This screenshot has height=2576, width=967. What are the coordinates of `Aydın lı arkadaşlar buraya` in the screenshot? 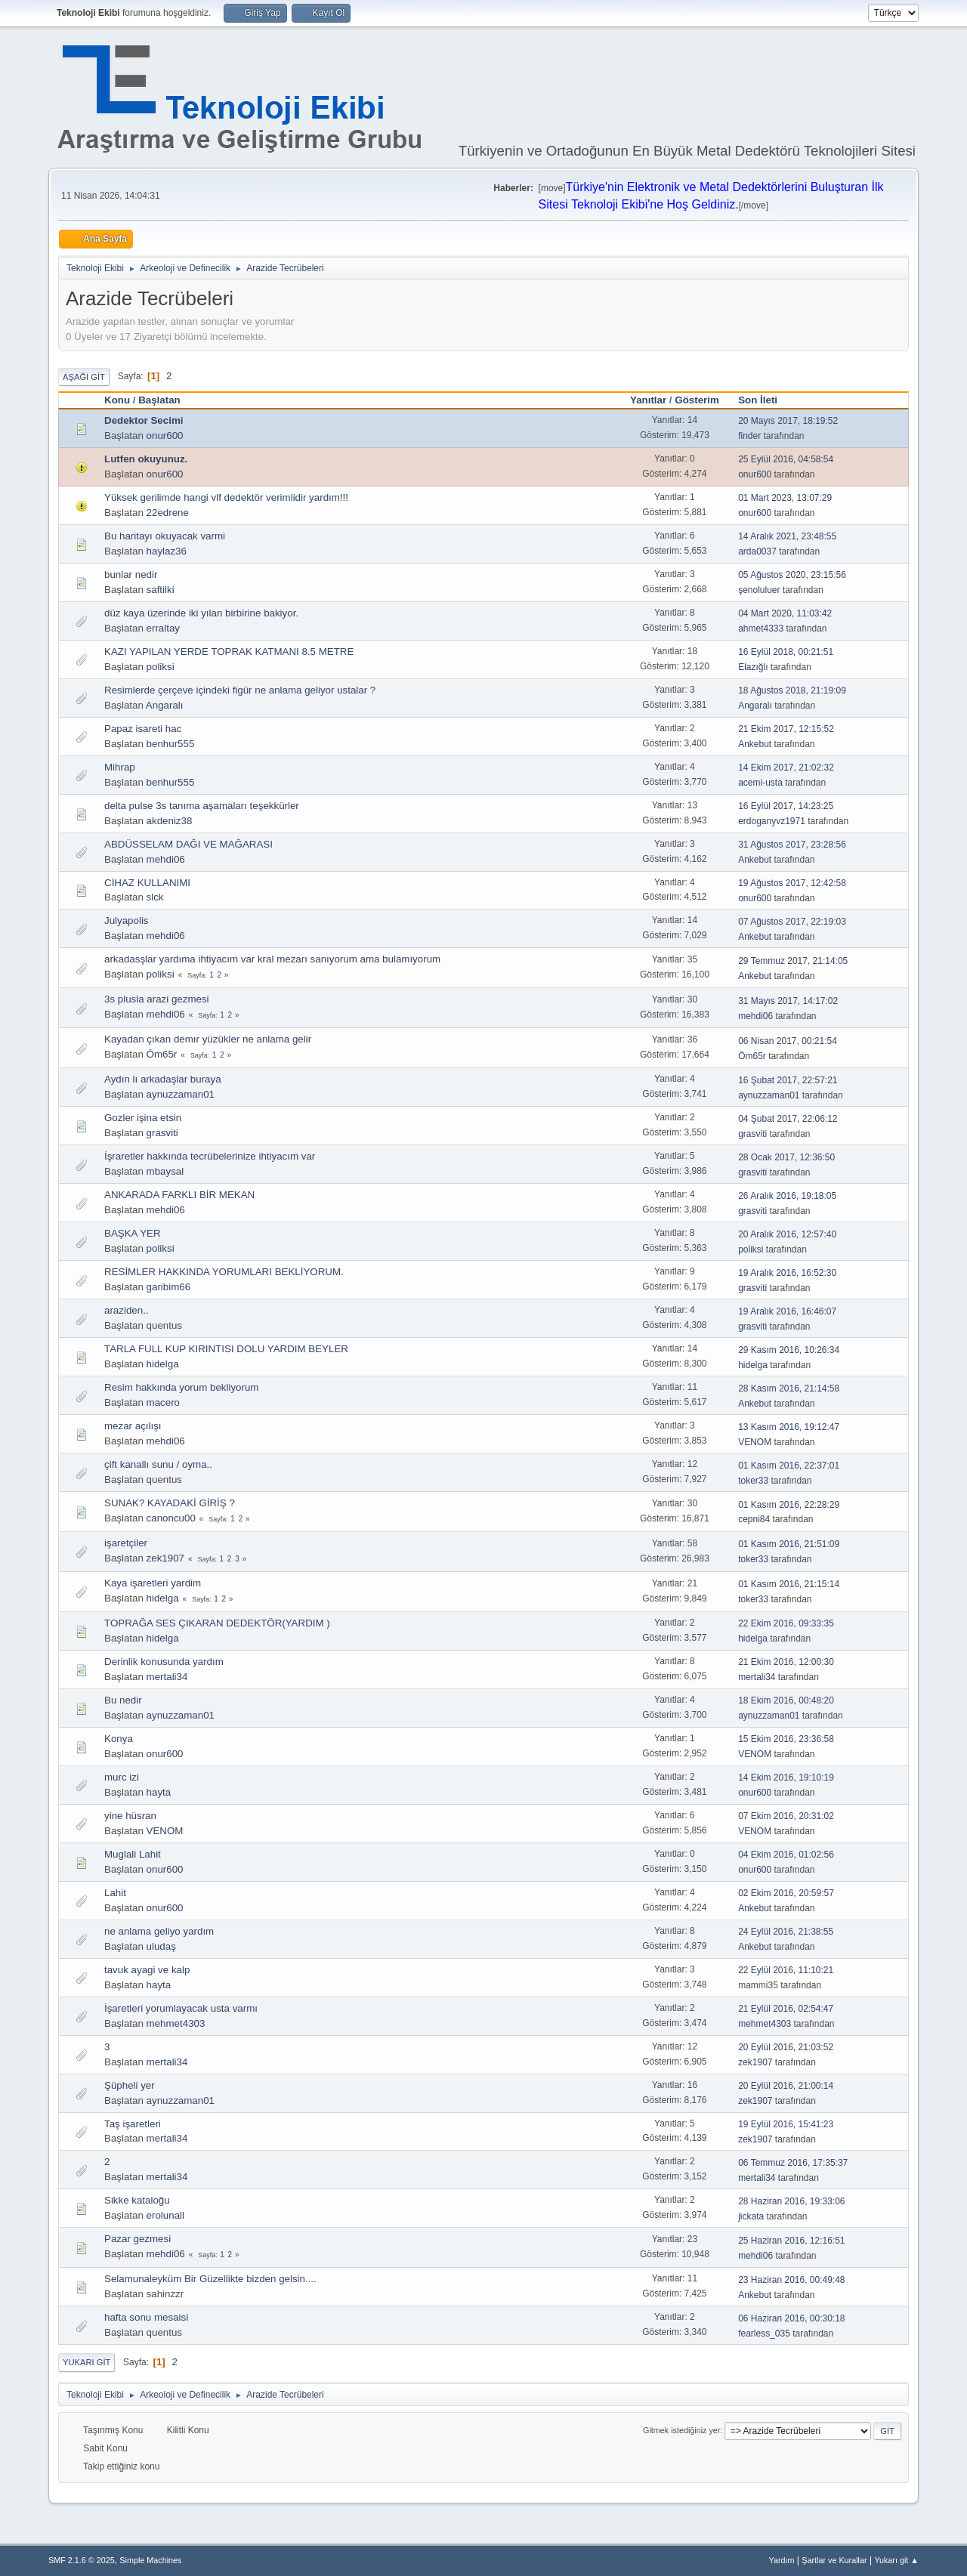 It's located at (162, 1079).